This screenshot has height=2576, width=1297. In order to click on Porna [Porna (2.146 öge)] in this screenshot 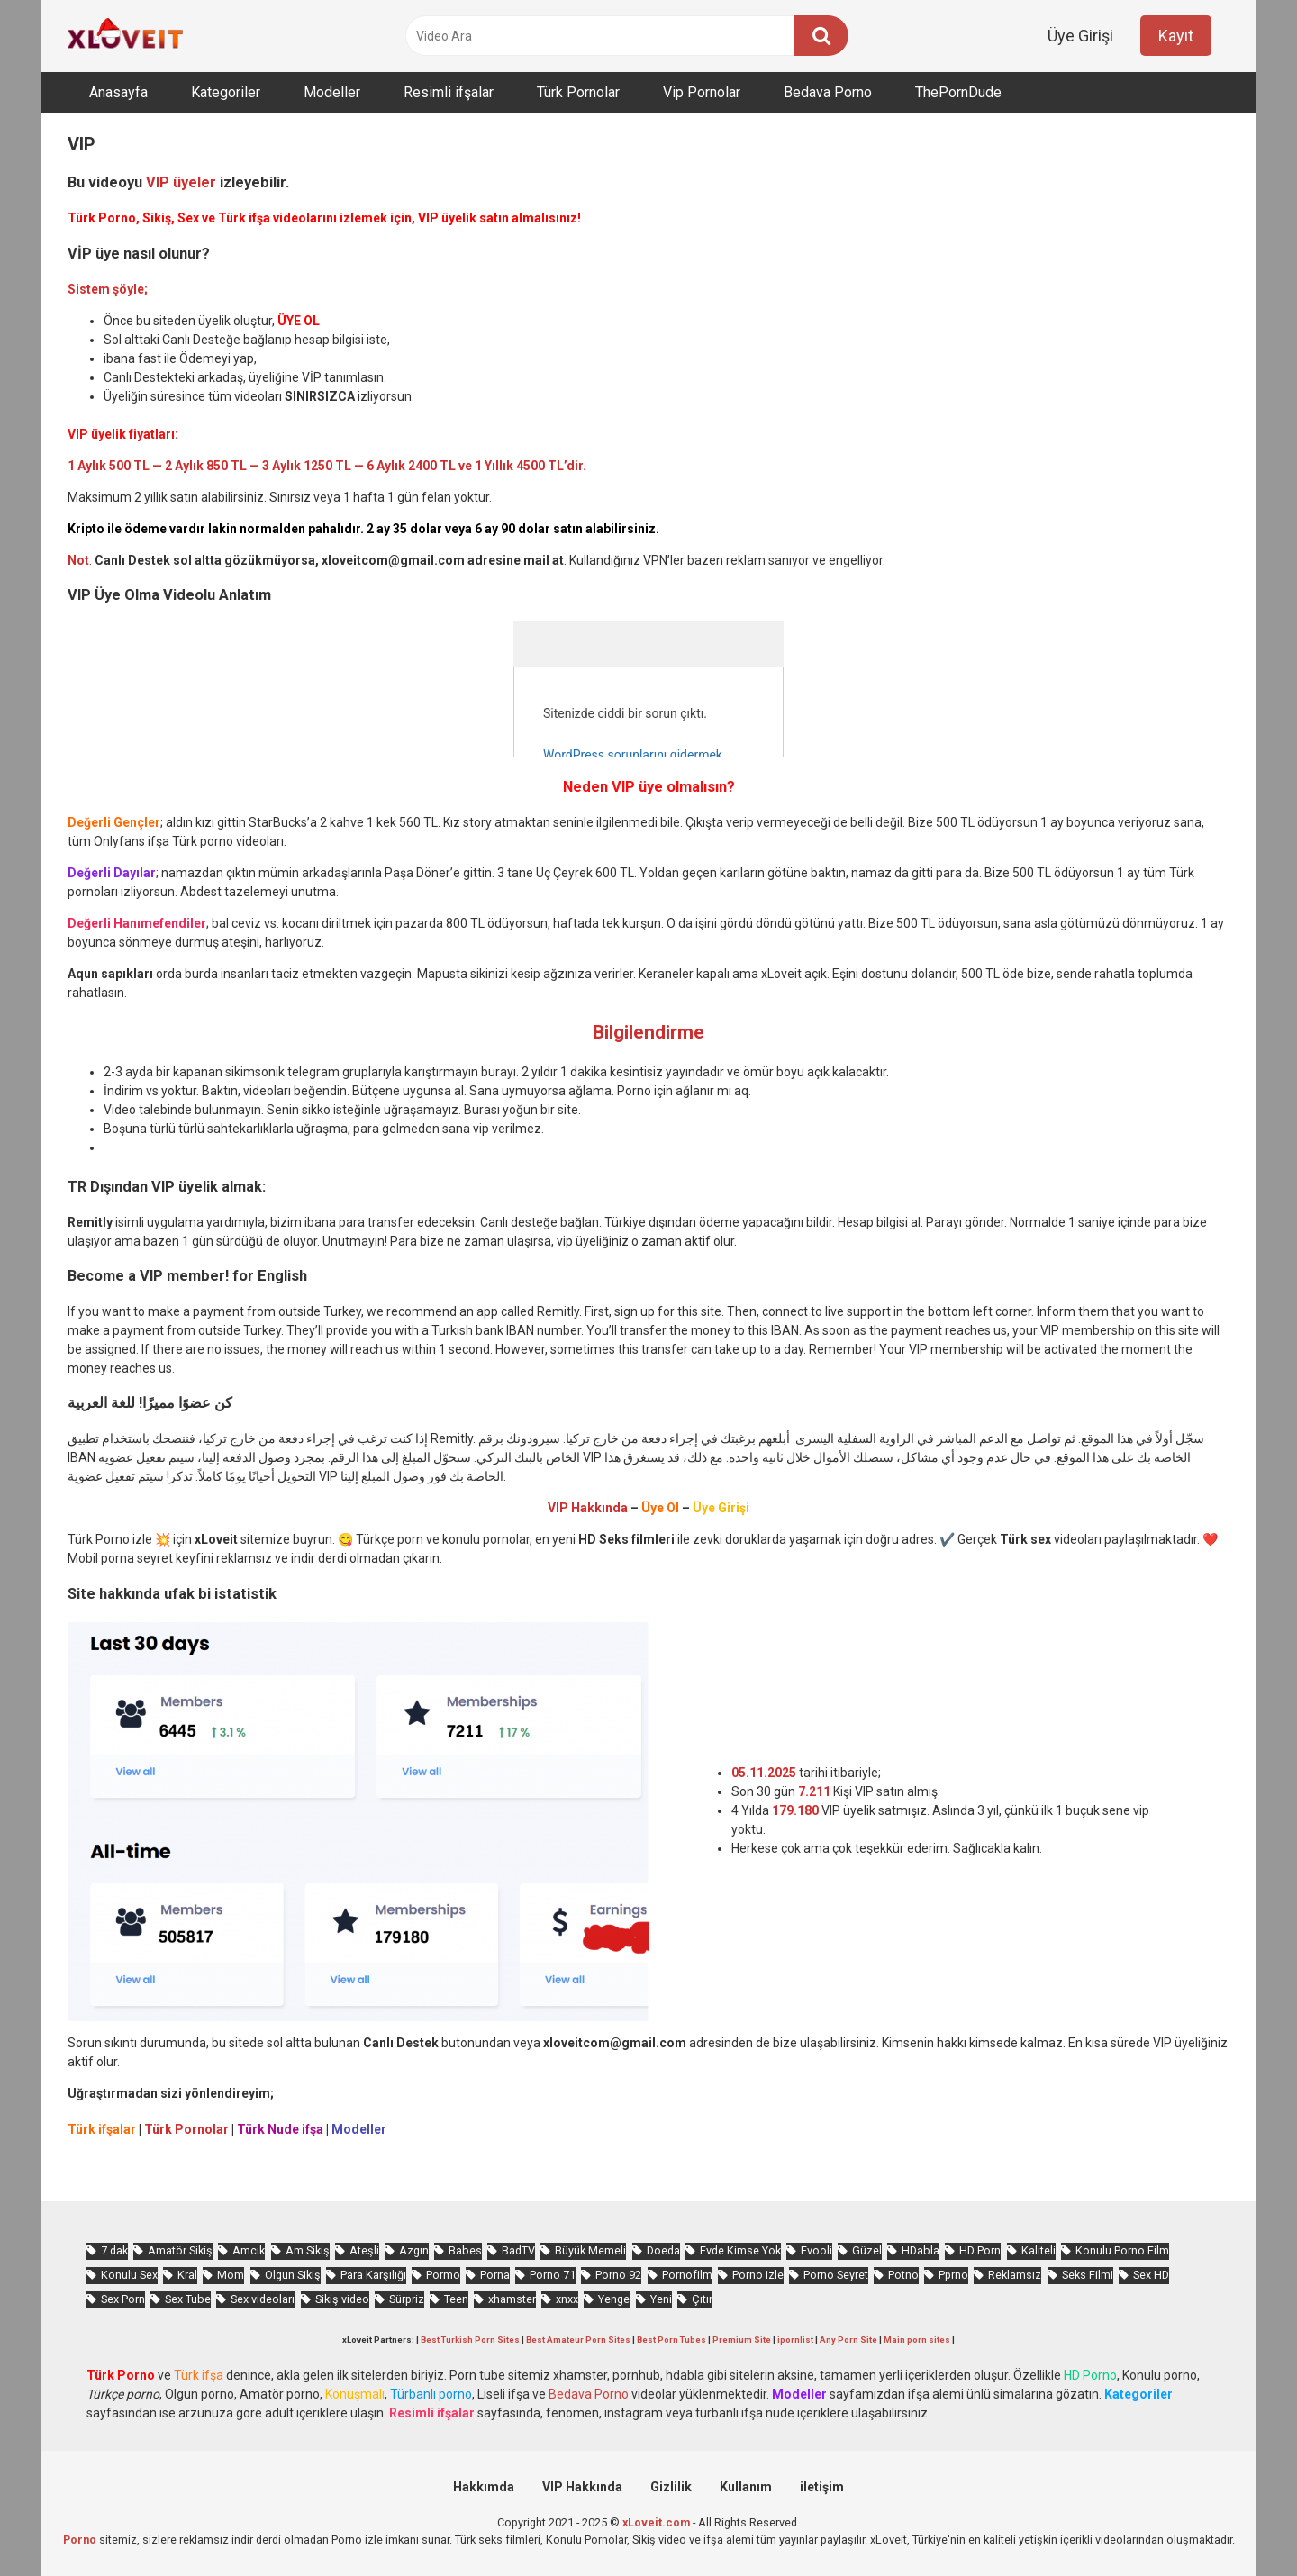, I will do `click(495, 2274)`.